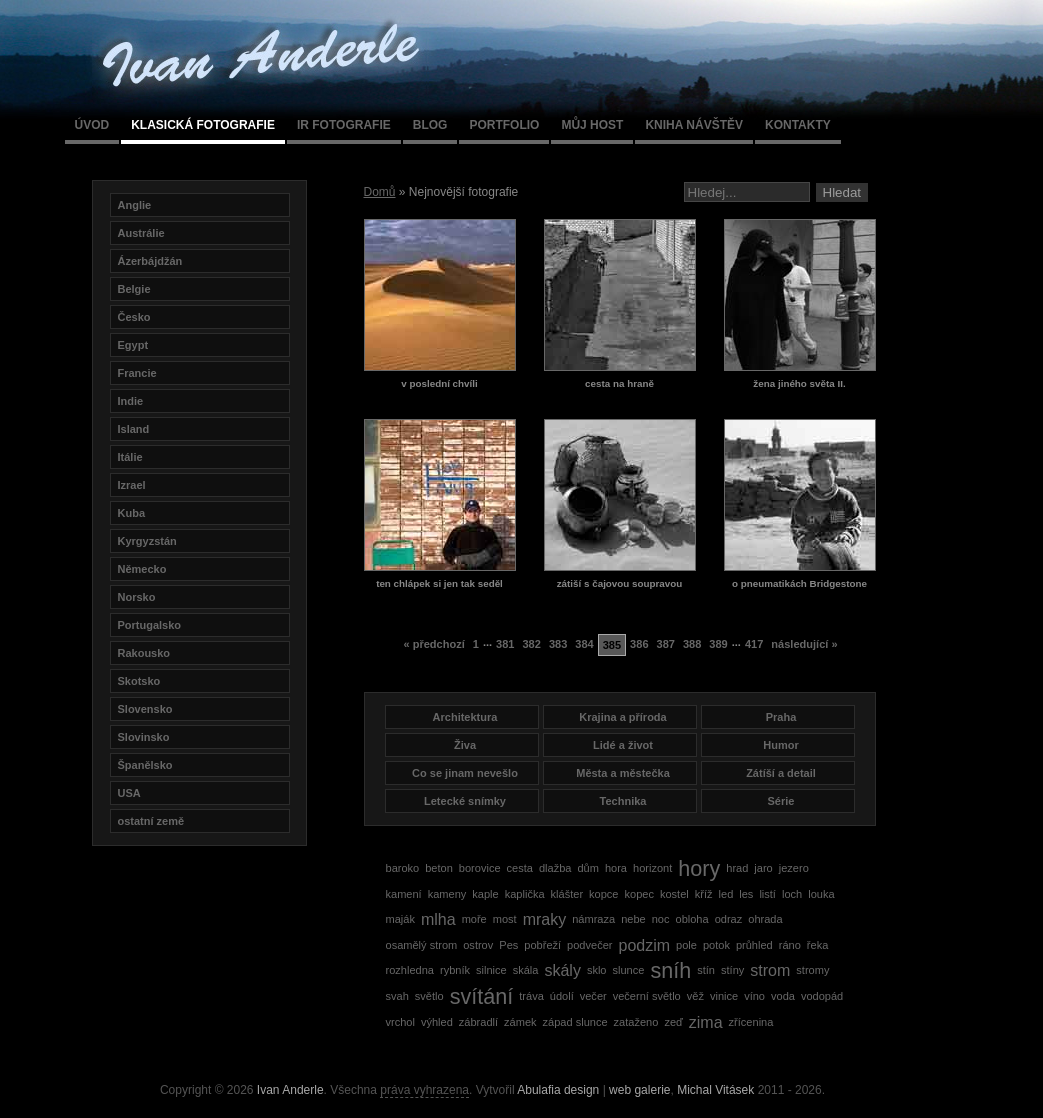 This screenshot has width=1043, height=1118. I want to click on Abulafia design, so click(558, 1090).